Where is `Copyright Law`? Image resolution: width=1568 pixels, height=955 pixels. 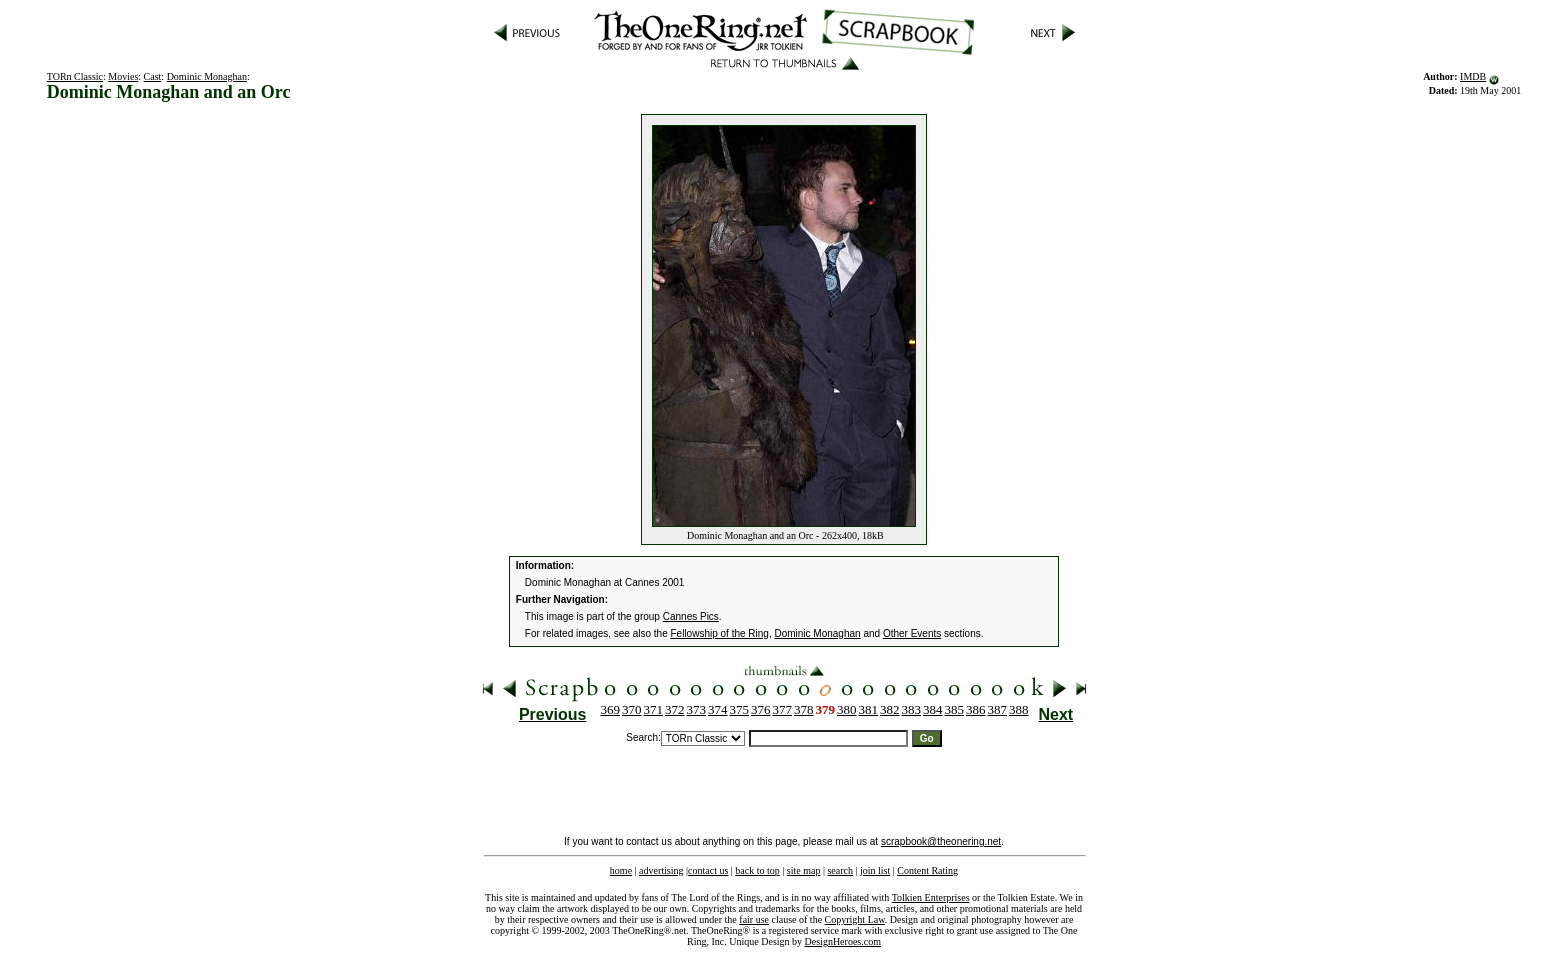
Copyright Law is located at coordinates (855, 919).